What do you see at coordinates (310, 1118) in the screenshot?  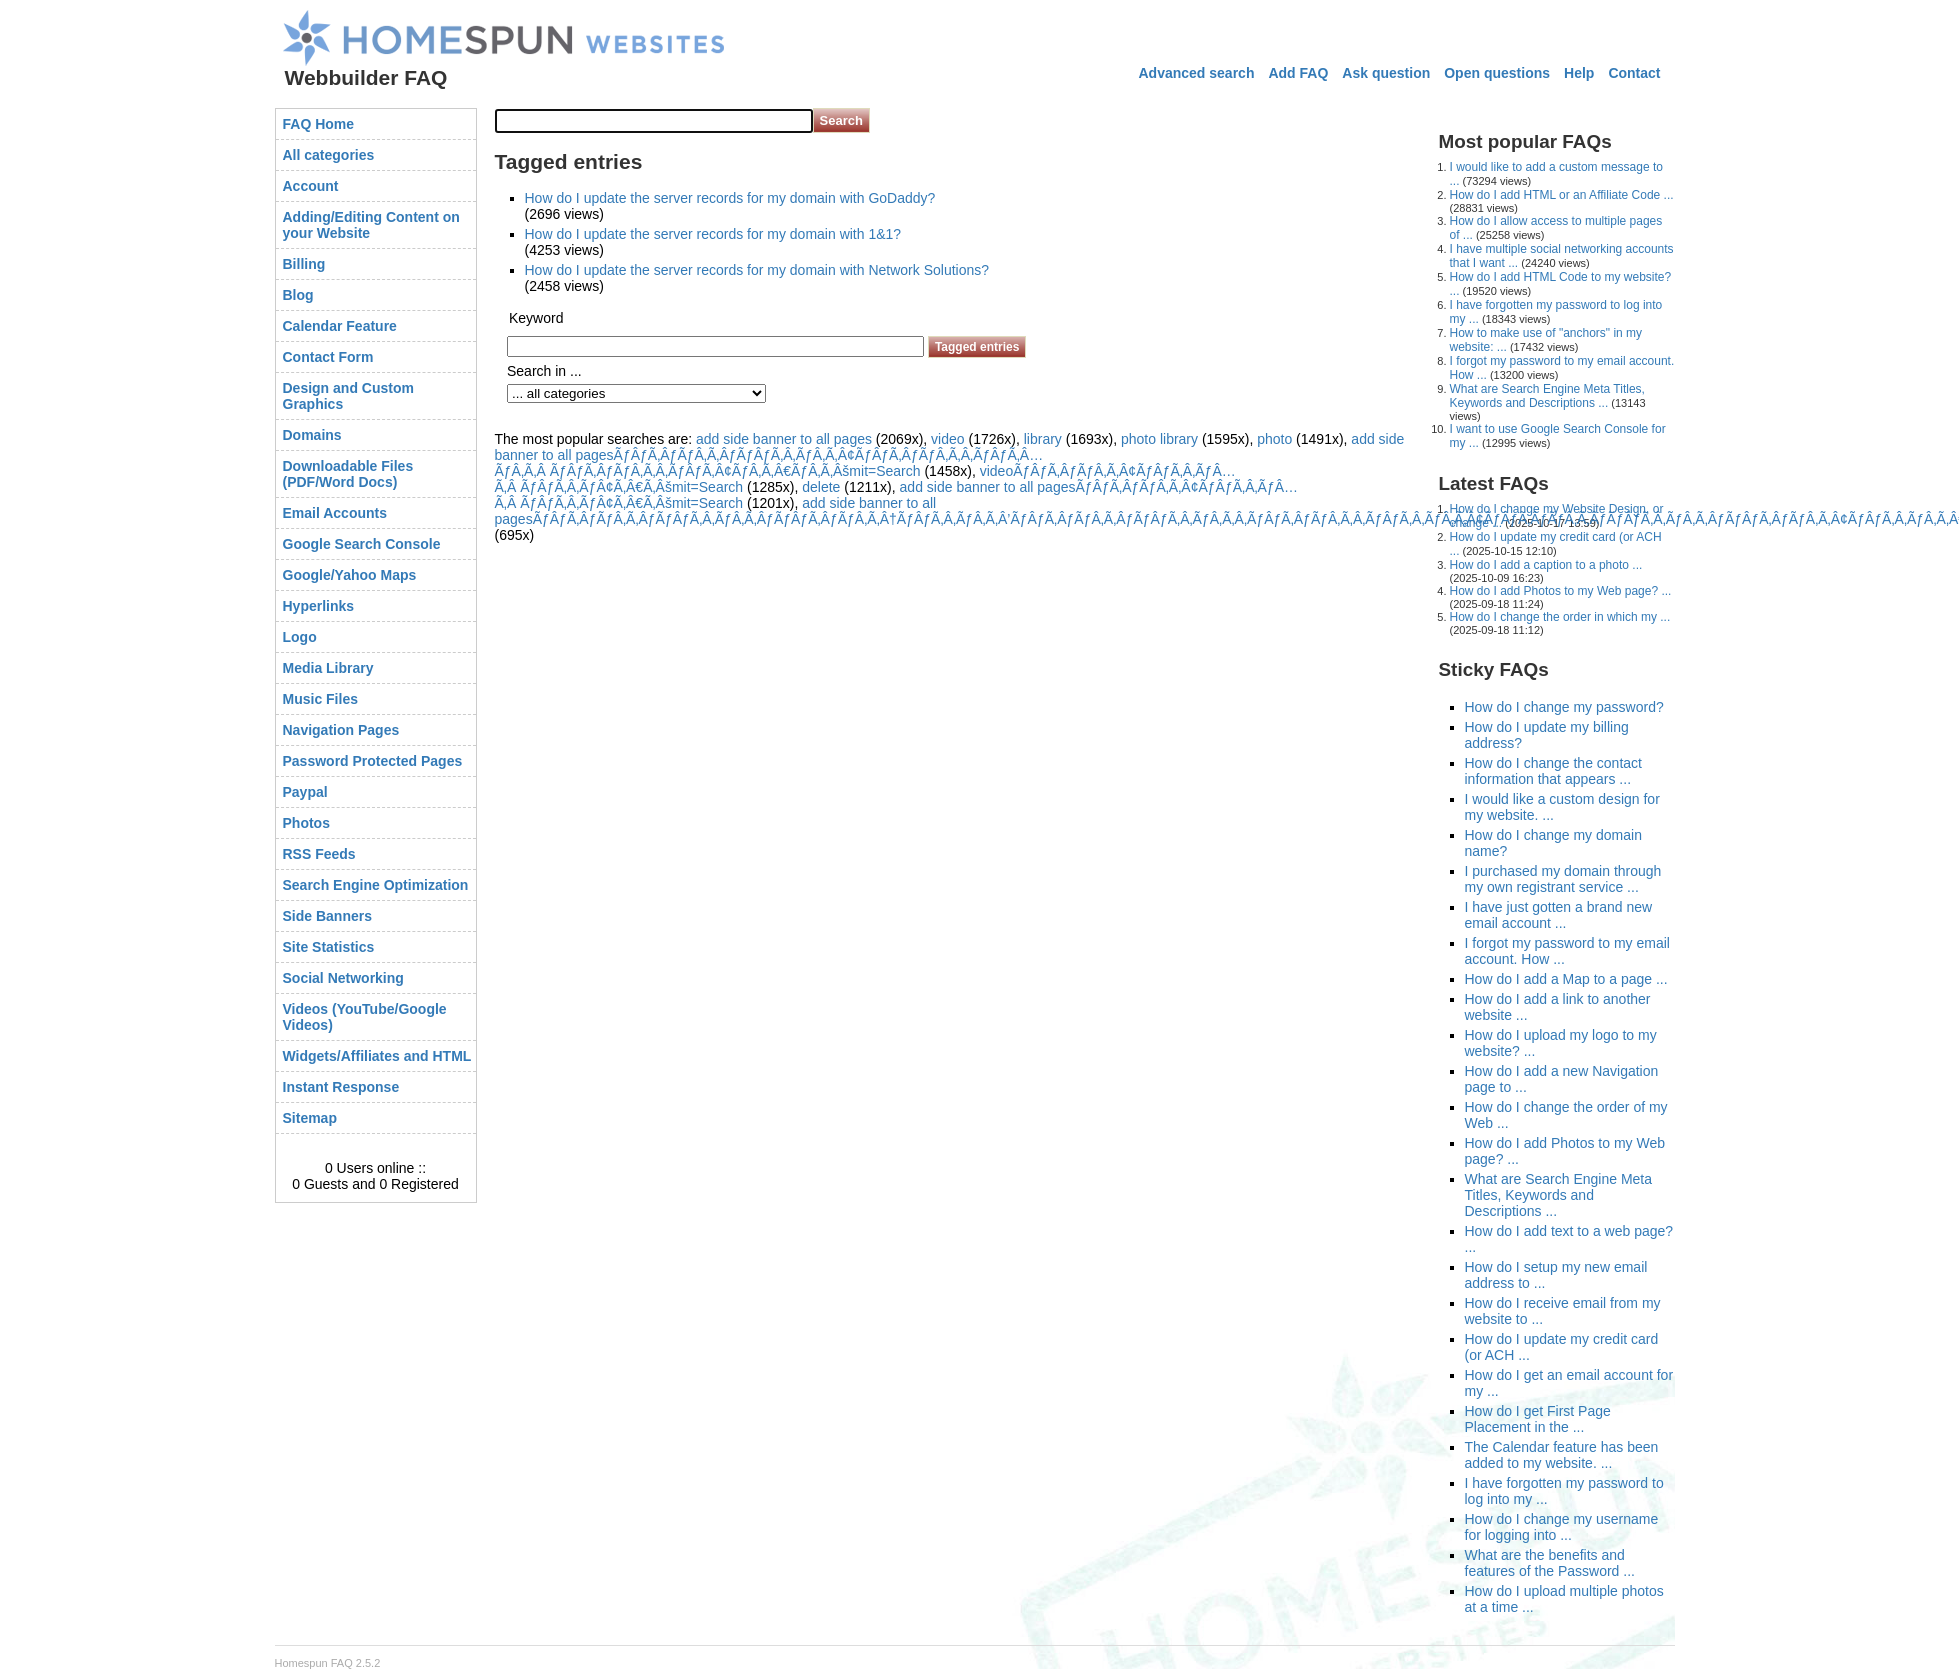 I see `Sitemap` at bounding box center [310, 1118].